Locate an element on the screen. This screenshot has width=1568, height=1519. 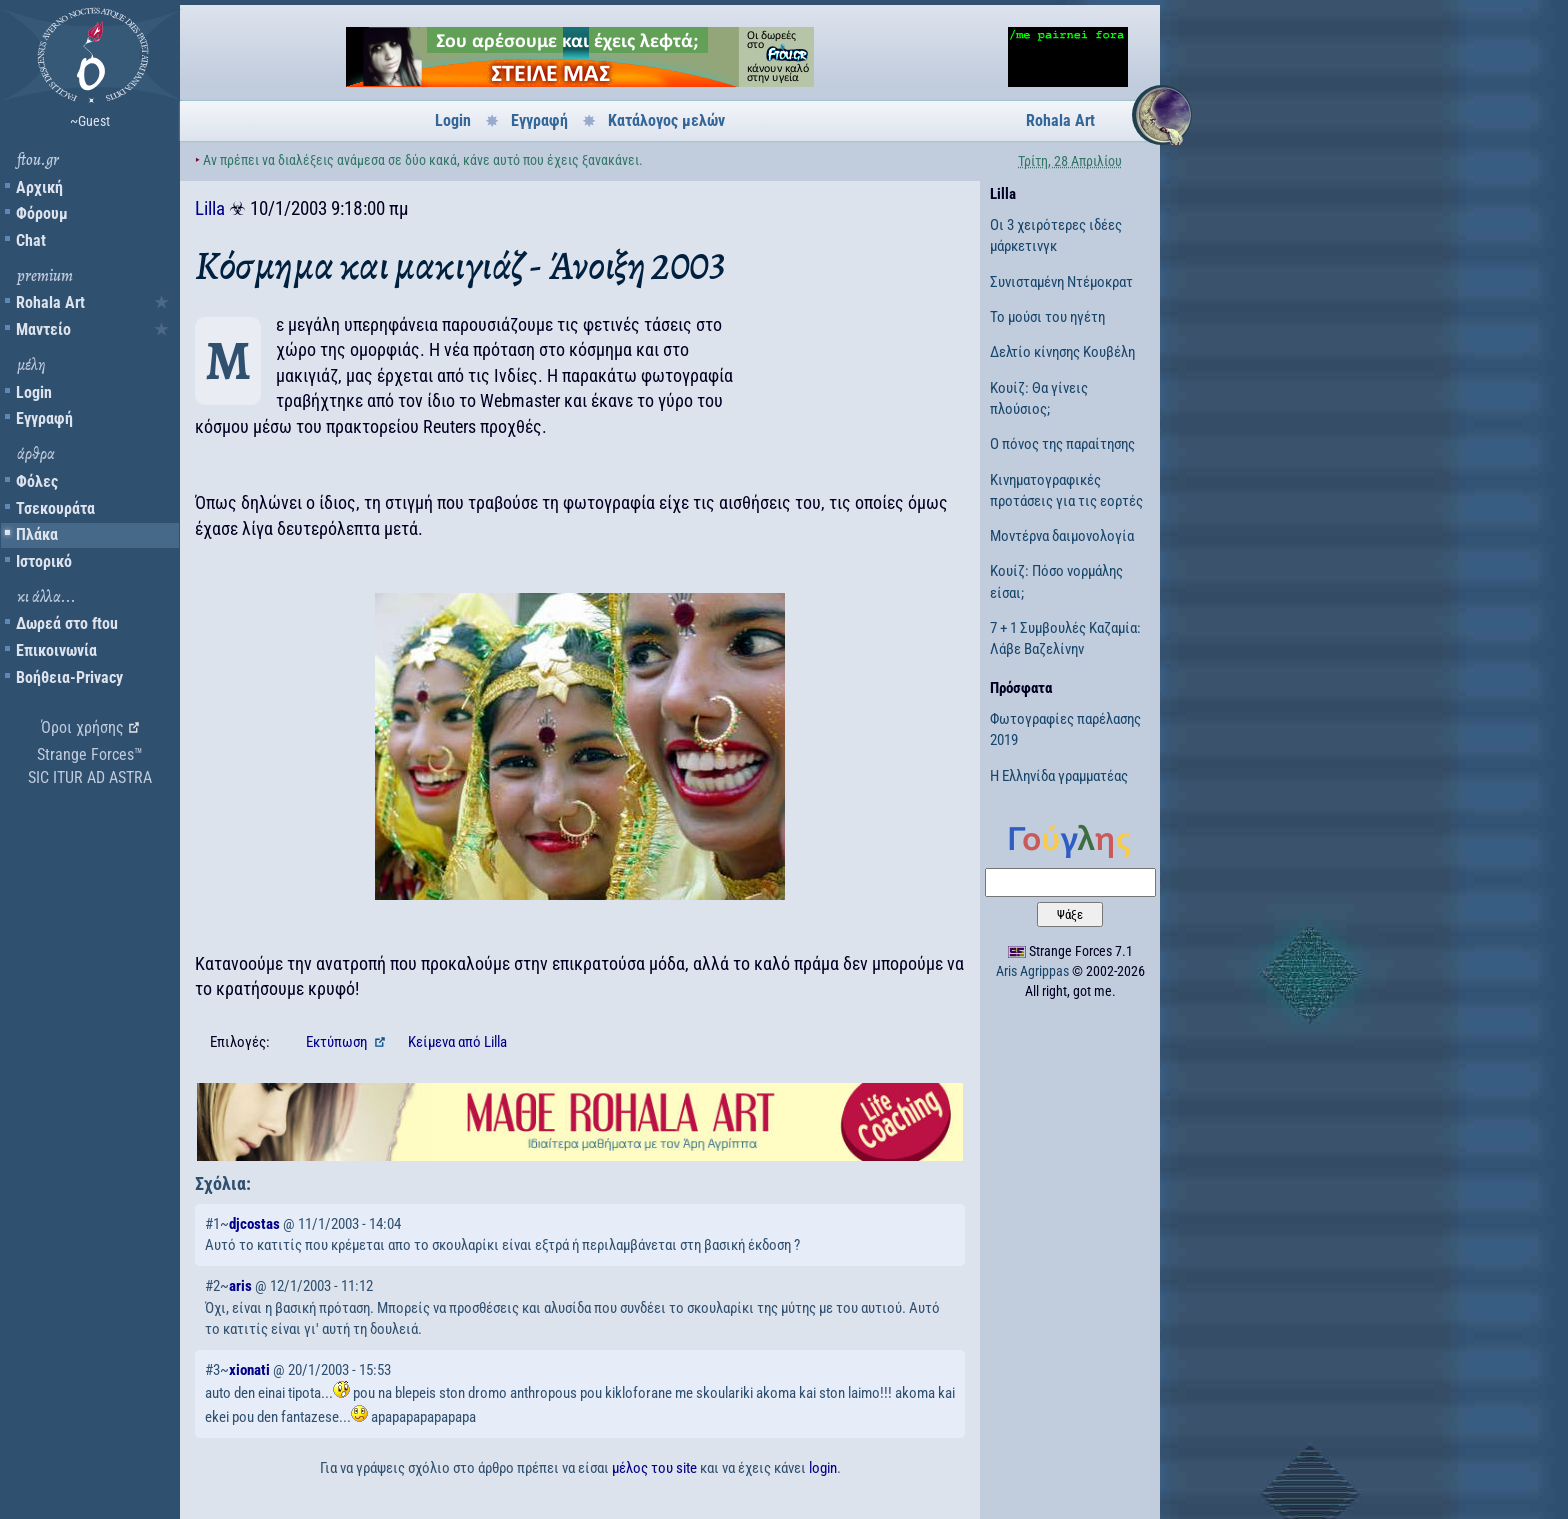
Chat is located at coordinates (31, 240).